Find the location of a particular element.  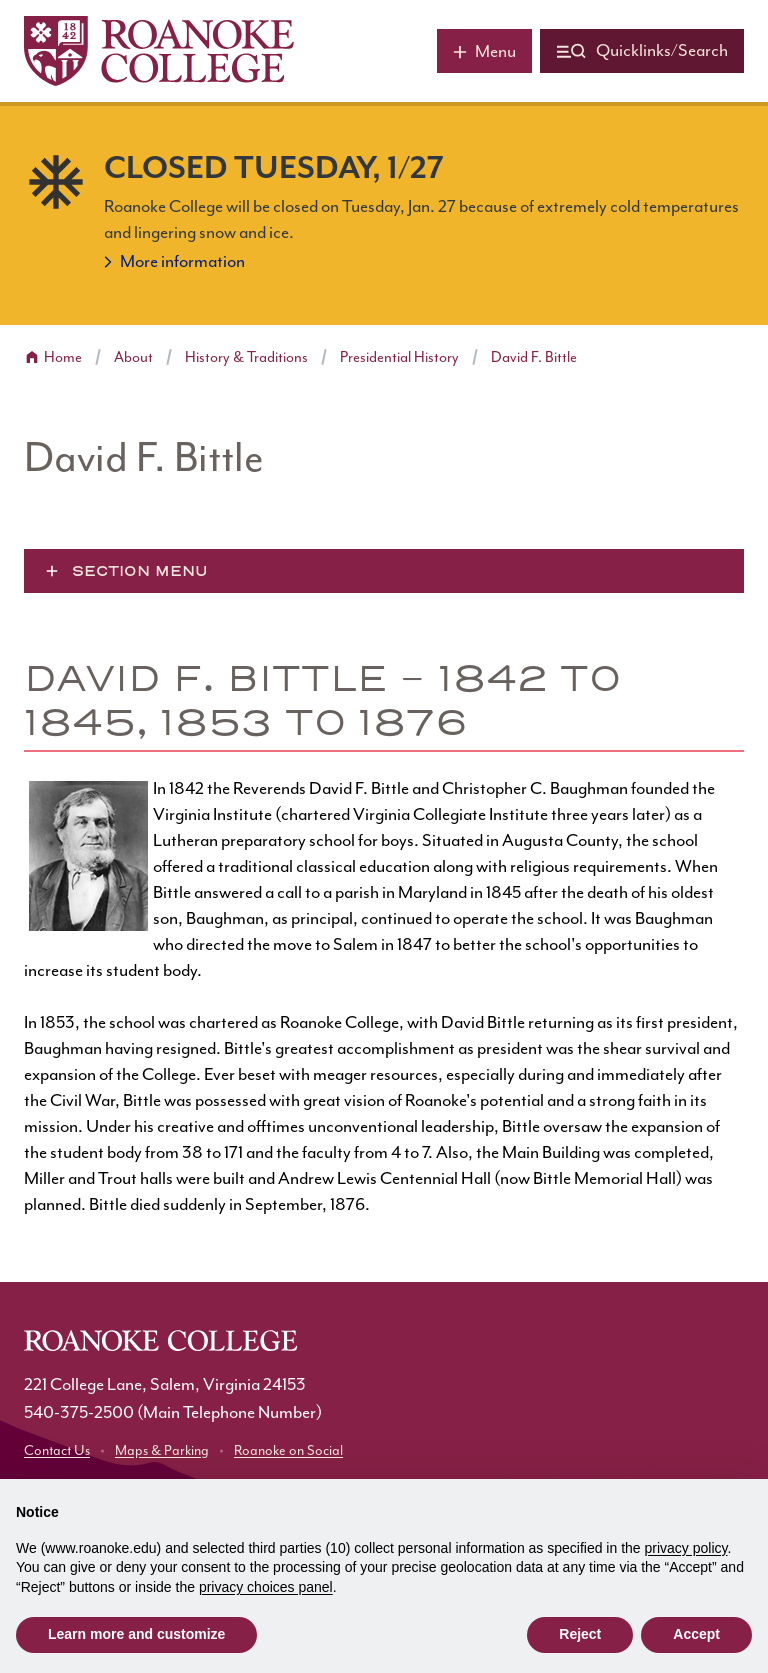

Learn more and customize [button] is located at coordinates (136, 1634).